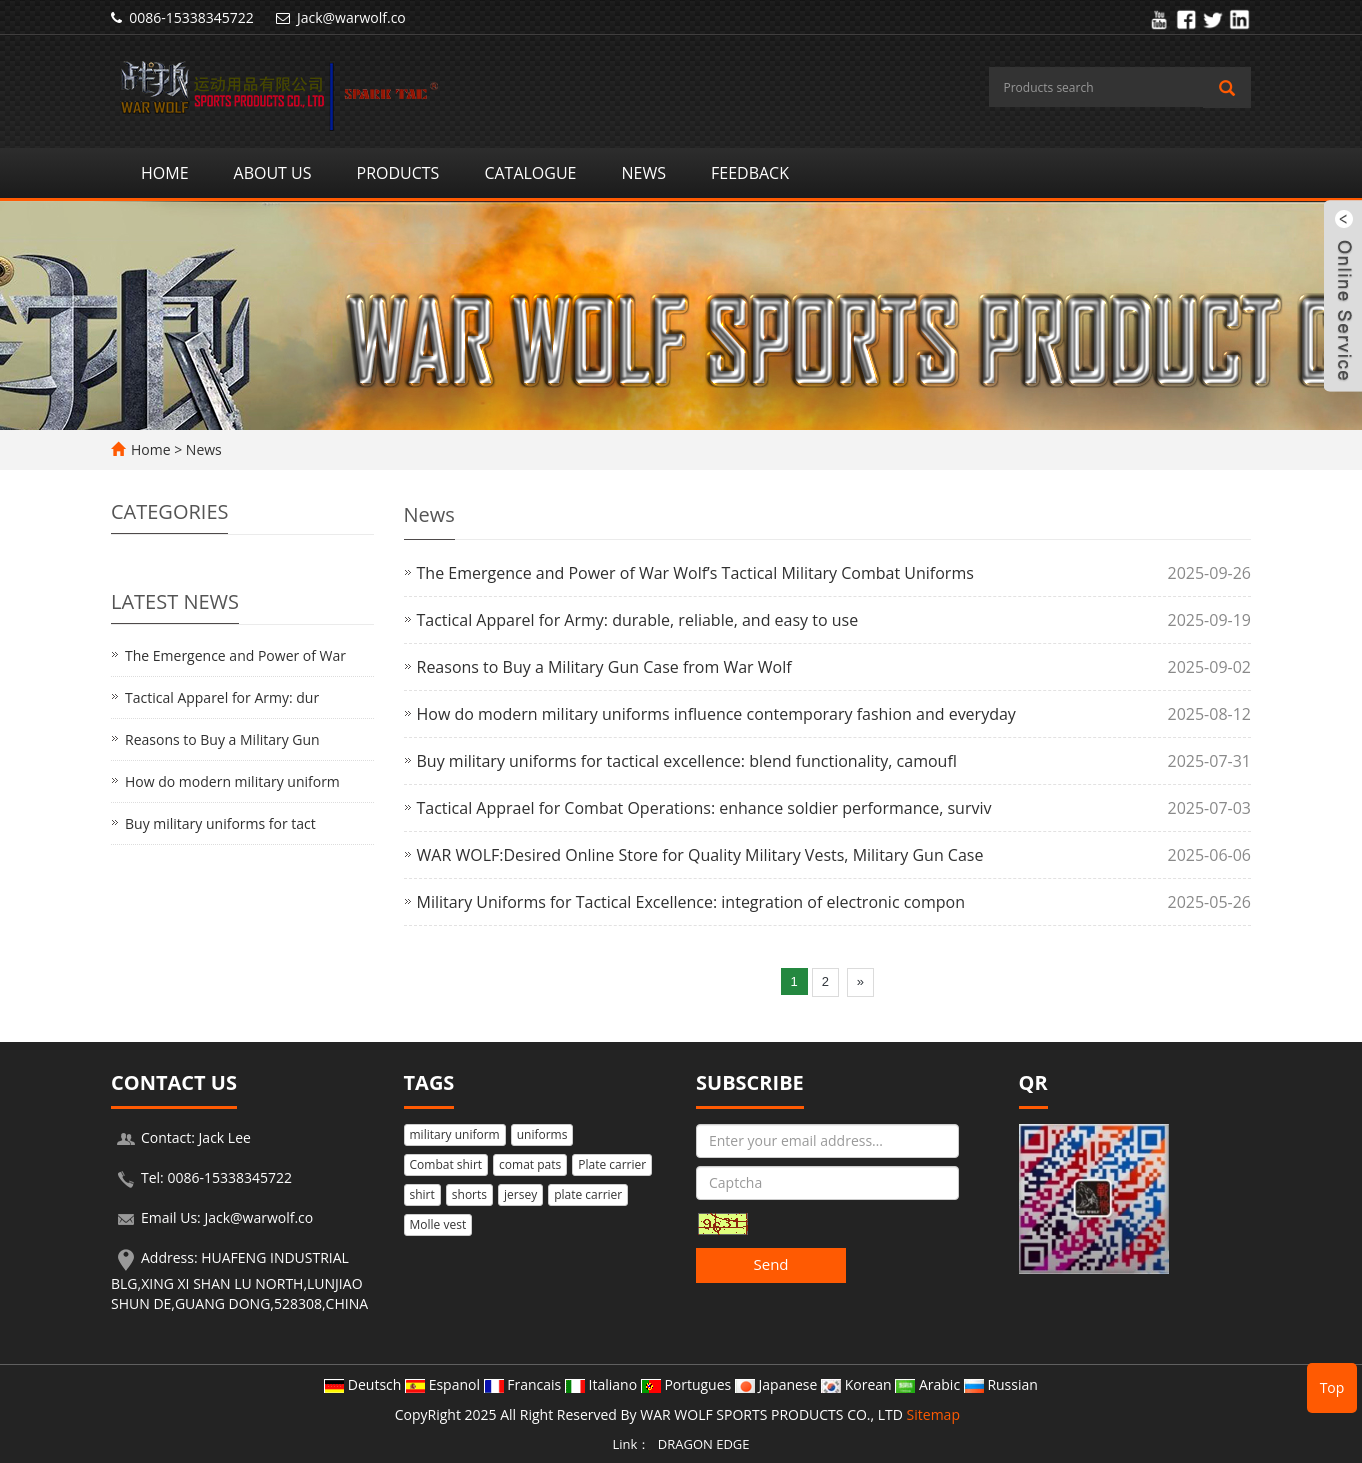 The width and height of the screenshot is (1362, 1463). What do you see at coordinates (398, 173) in the screenshot?
I see `Products` at bounding box center [398, 173].